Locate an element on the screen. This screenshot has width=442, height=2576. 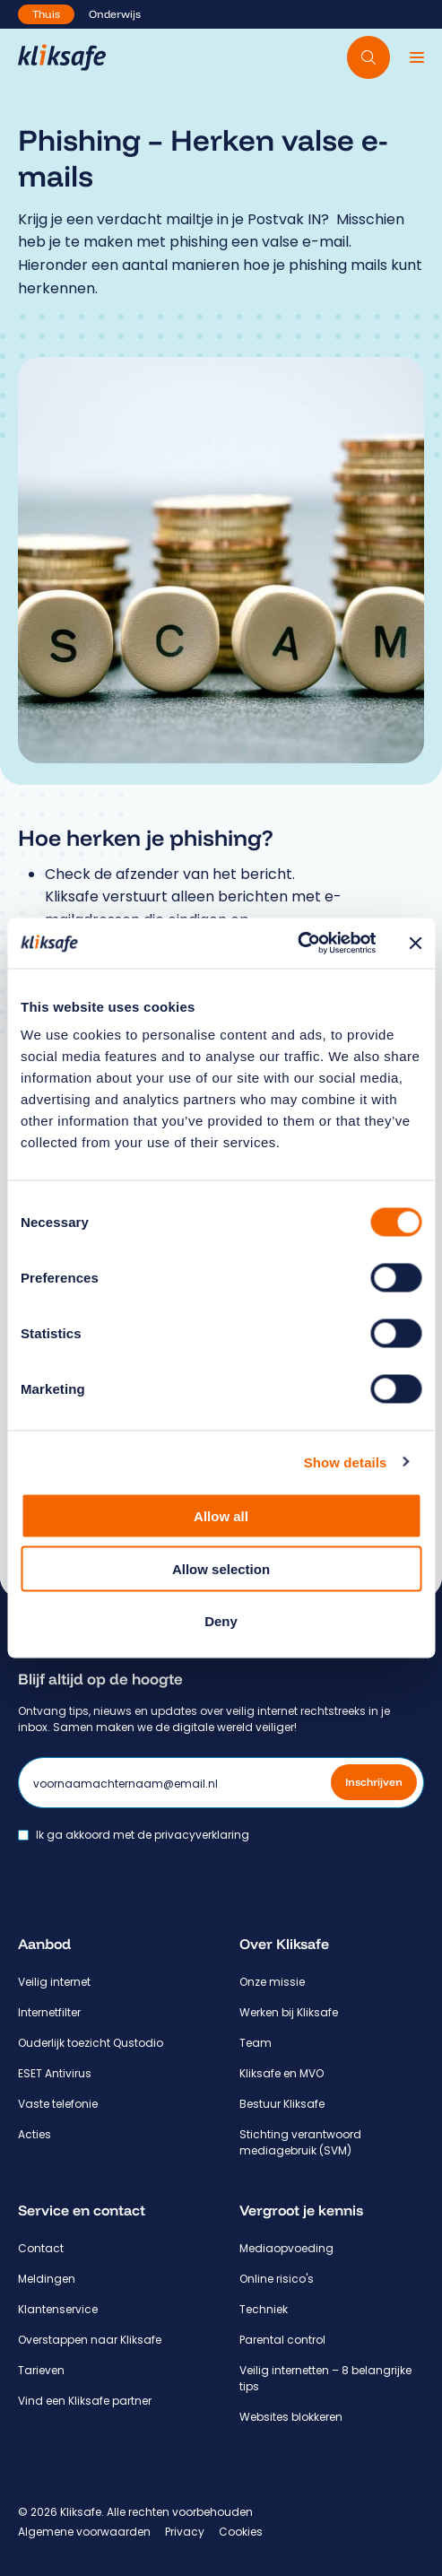
Team is located at coordinates (255, 2042).